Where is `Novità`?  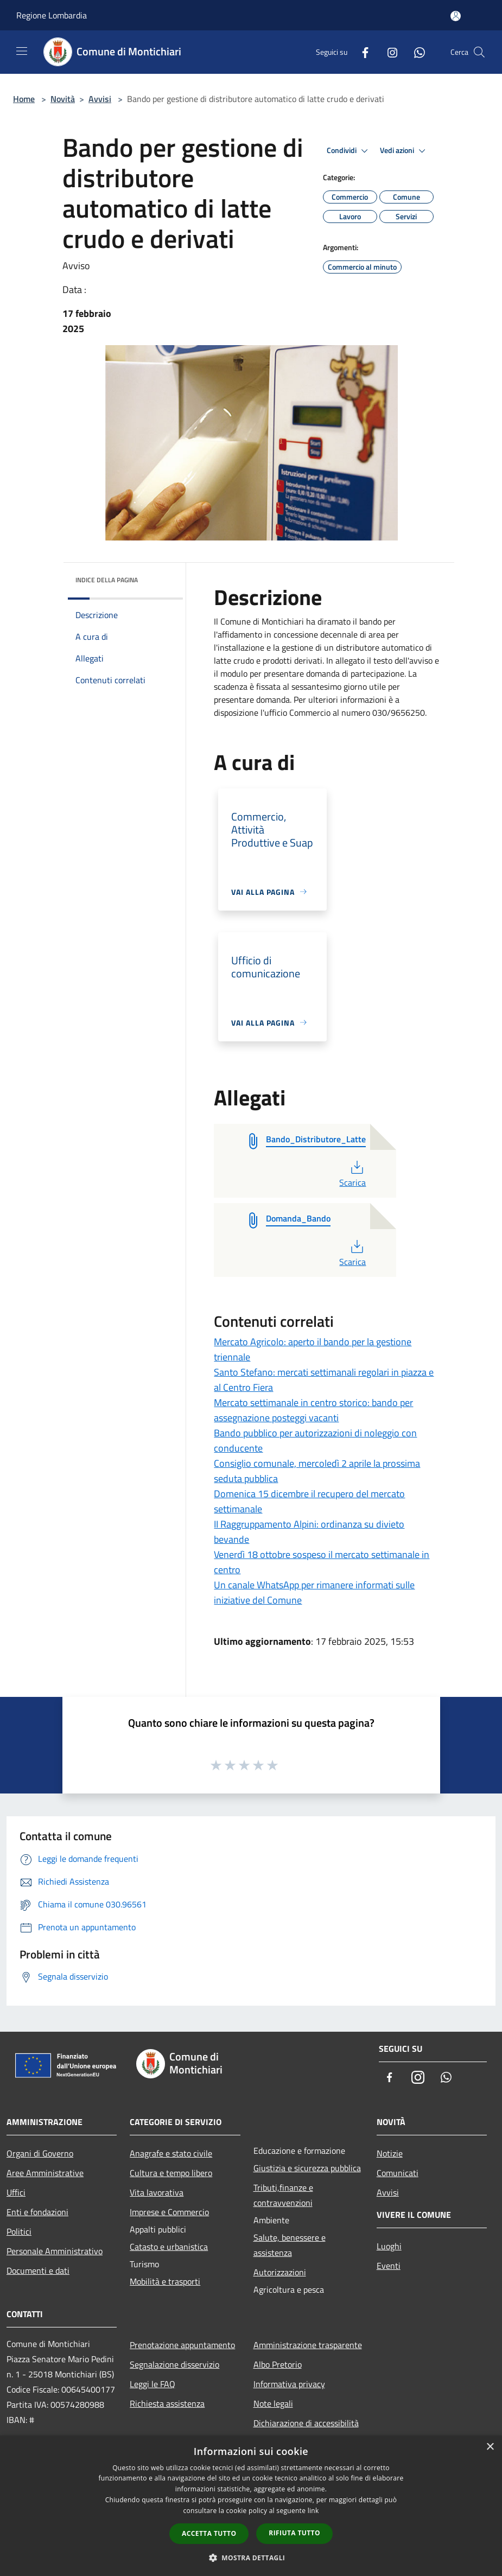 Novità is located at coordinates (62, 98).